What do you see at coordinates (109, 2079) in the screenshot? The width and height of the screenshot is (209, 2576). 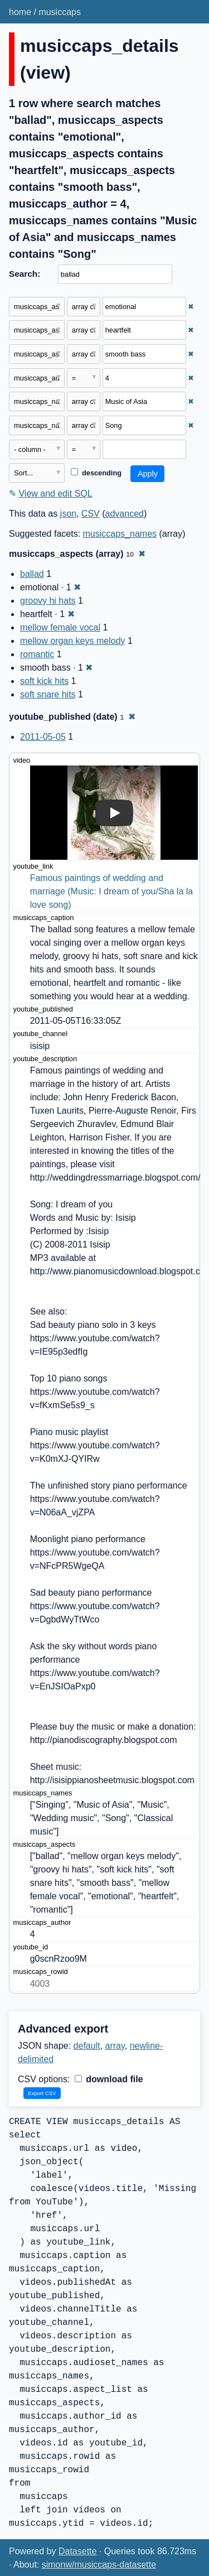 I see `download file` at bounding box center [109, 2079].